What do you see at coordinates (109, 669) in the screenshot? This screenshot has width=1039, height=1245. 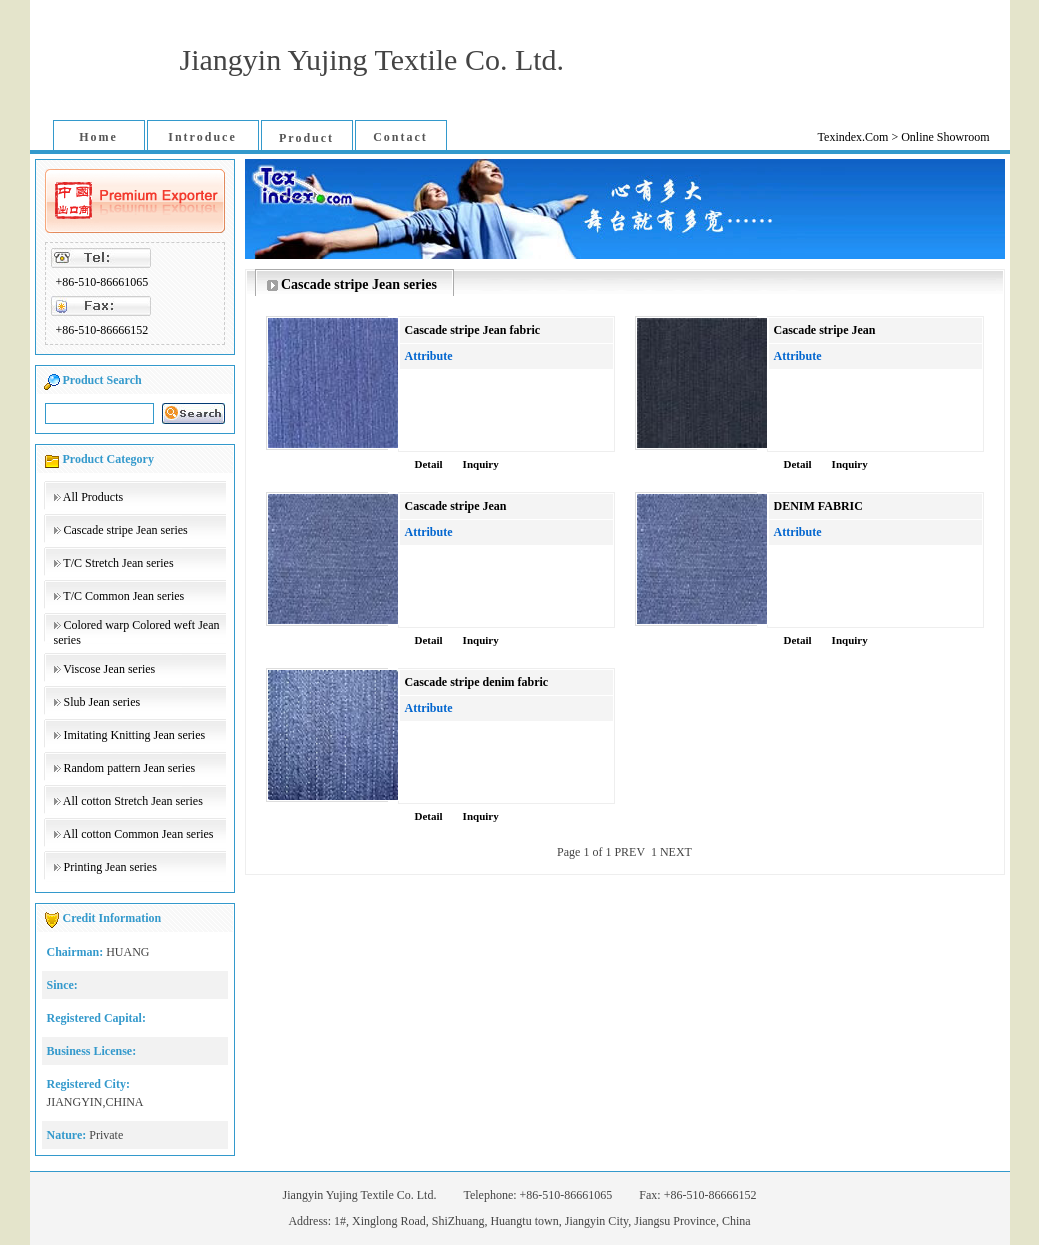 I see `Viscose Jean series` at bounding box center [109, 669].